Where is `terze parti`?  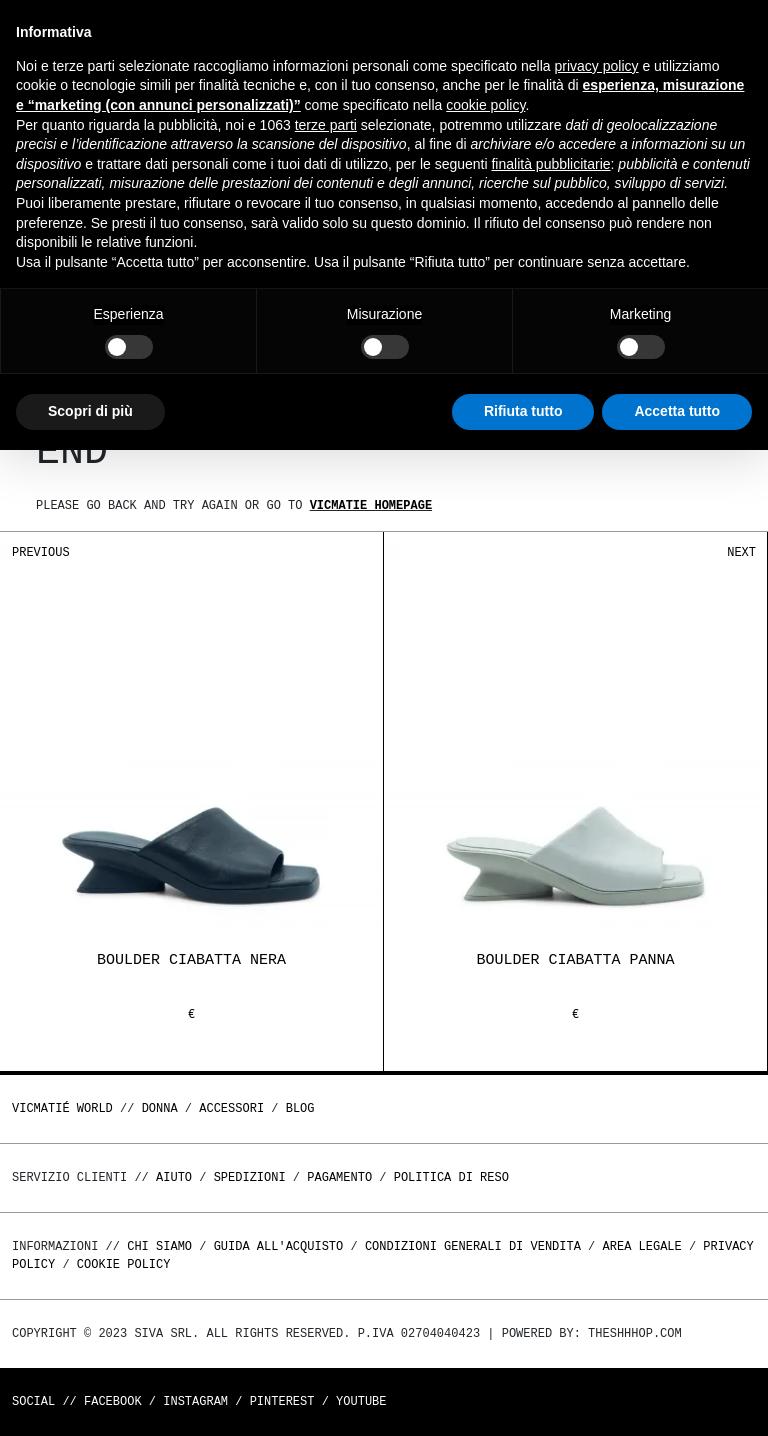
terze parti is located at coordinates (326, 125).